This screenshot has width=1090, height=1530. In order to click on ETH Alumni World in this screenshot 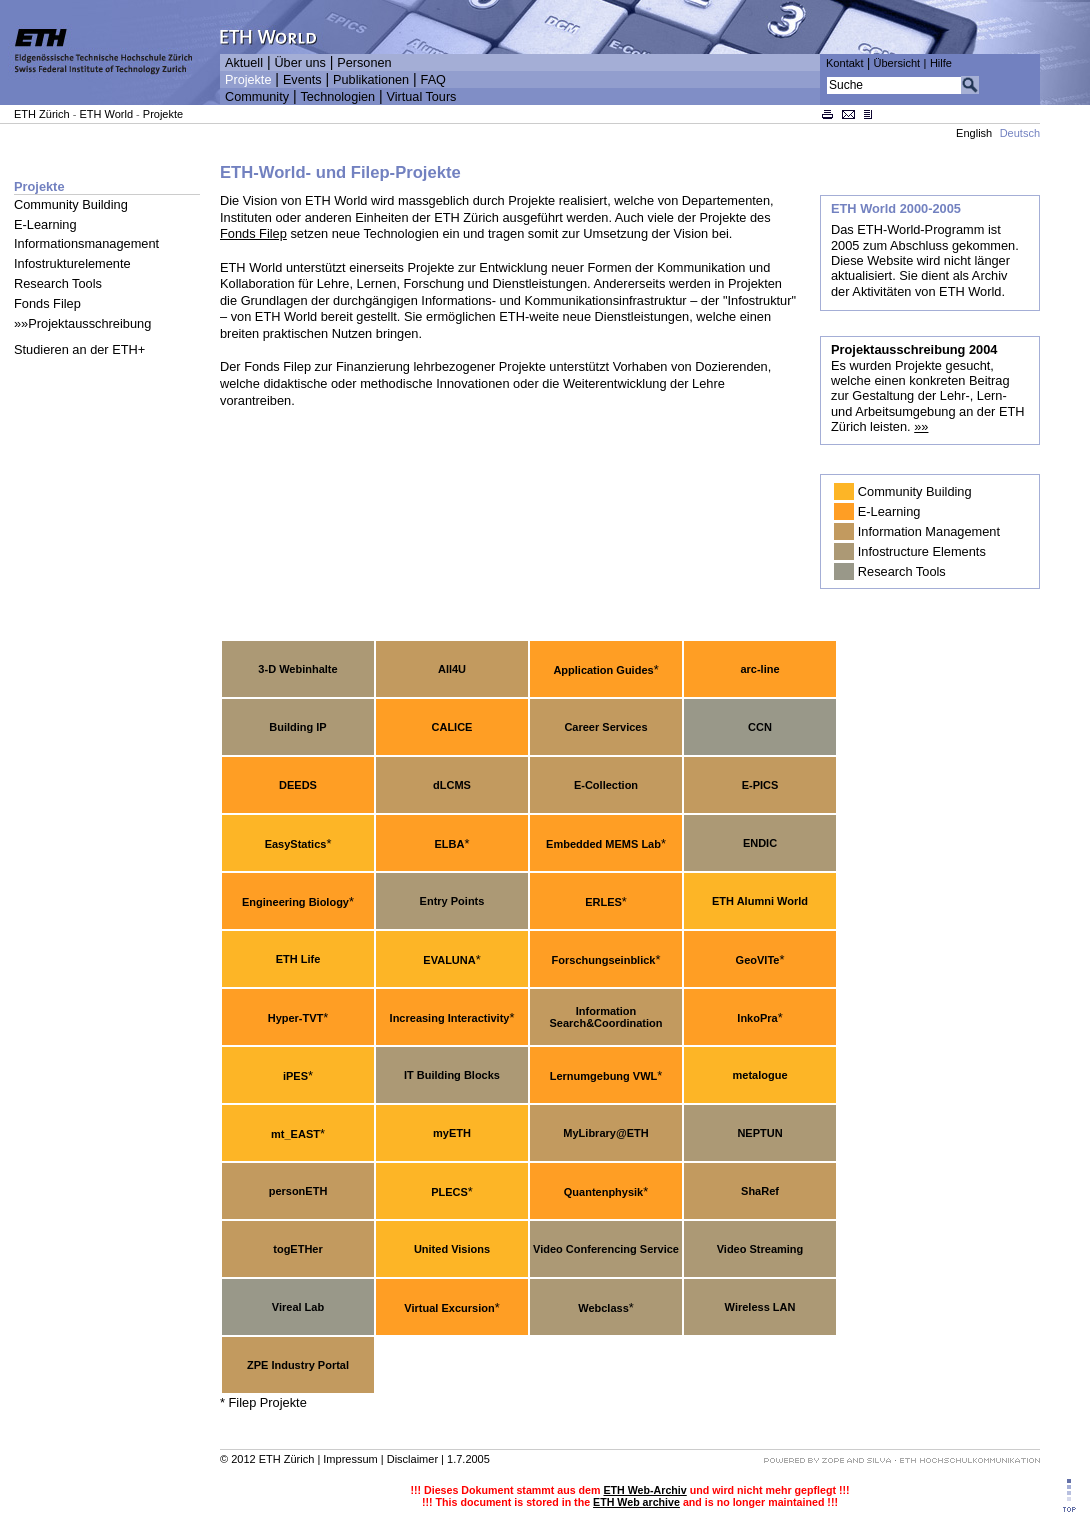, I will do `click(760, 901)`.